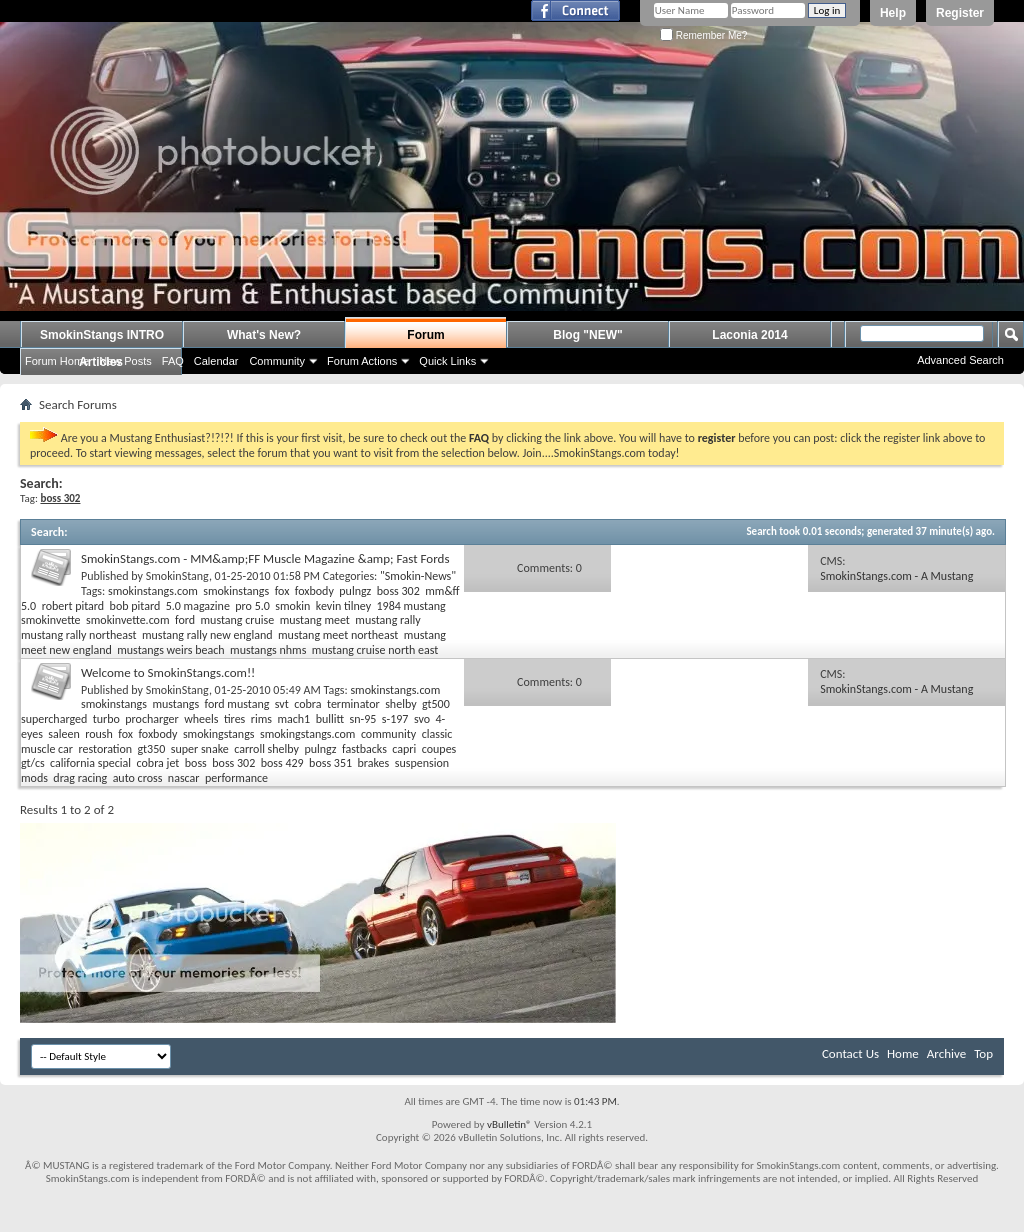  Describe the element at coordinates (418, 576) in the screenshot. I see `"Smokin-News"` at that location.